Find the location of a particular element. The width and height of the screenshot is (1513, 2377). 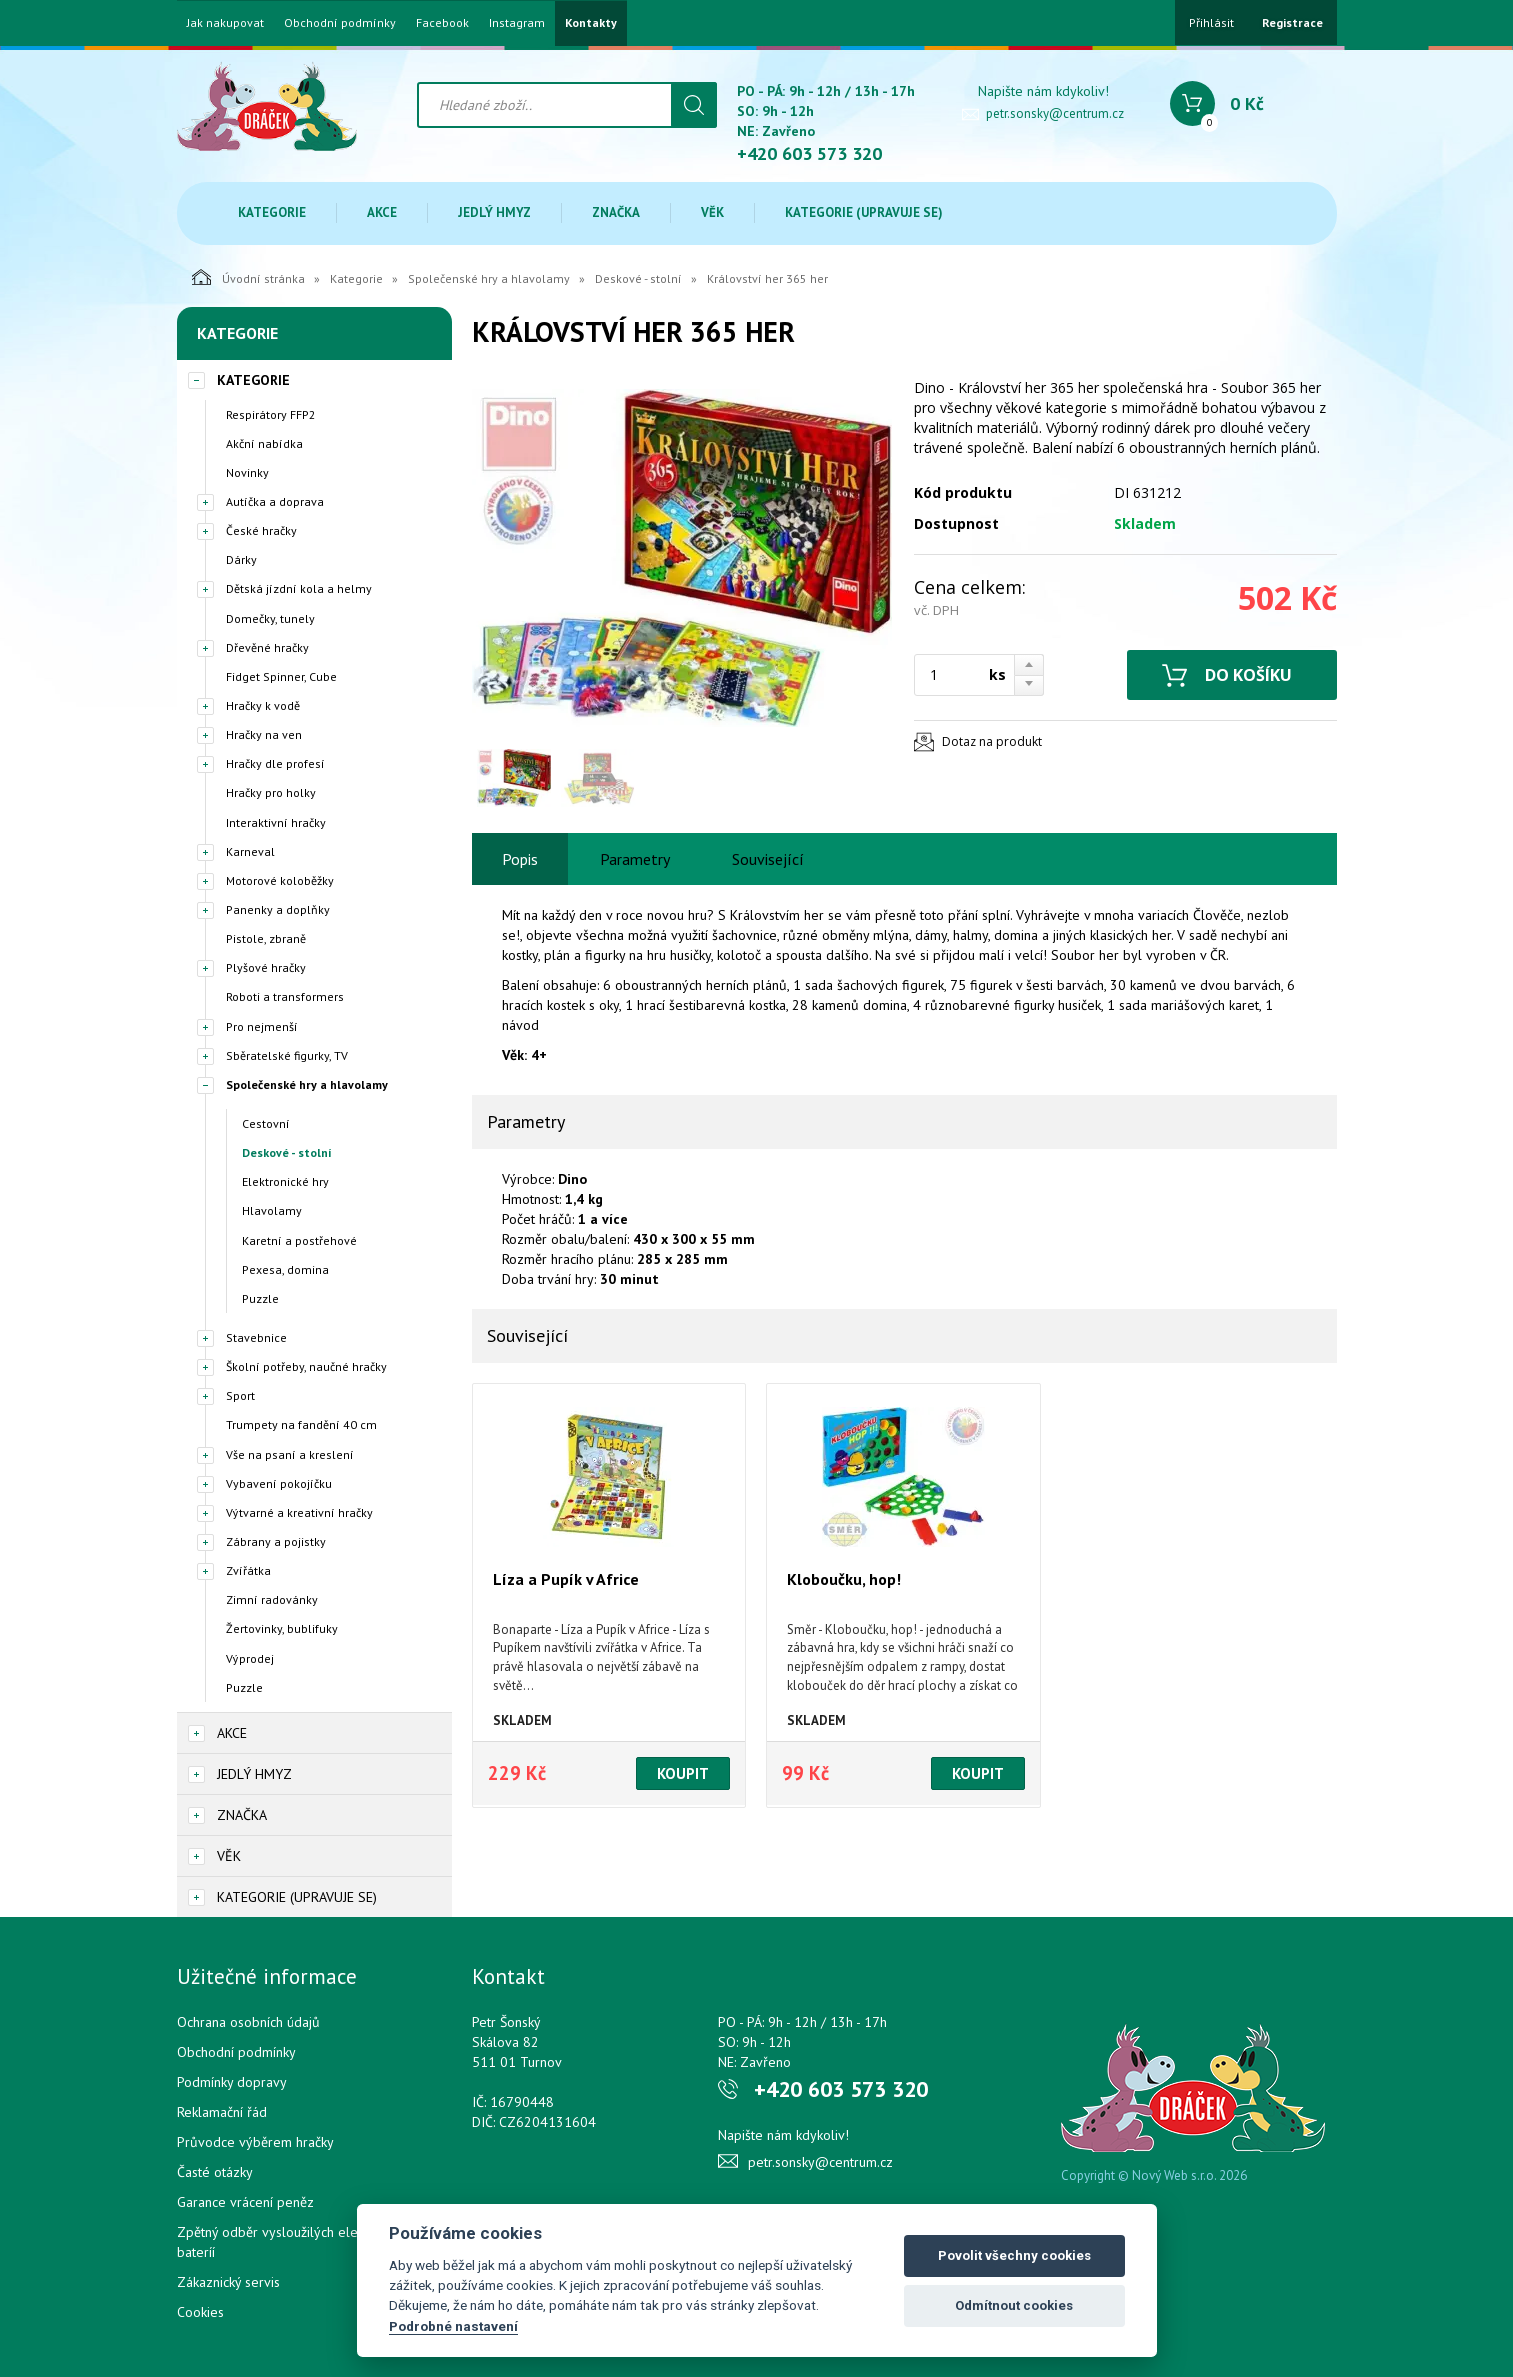

Hračky na ven is located at coordinates (264, 734).